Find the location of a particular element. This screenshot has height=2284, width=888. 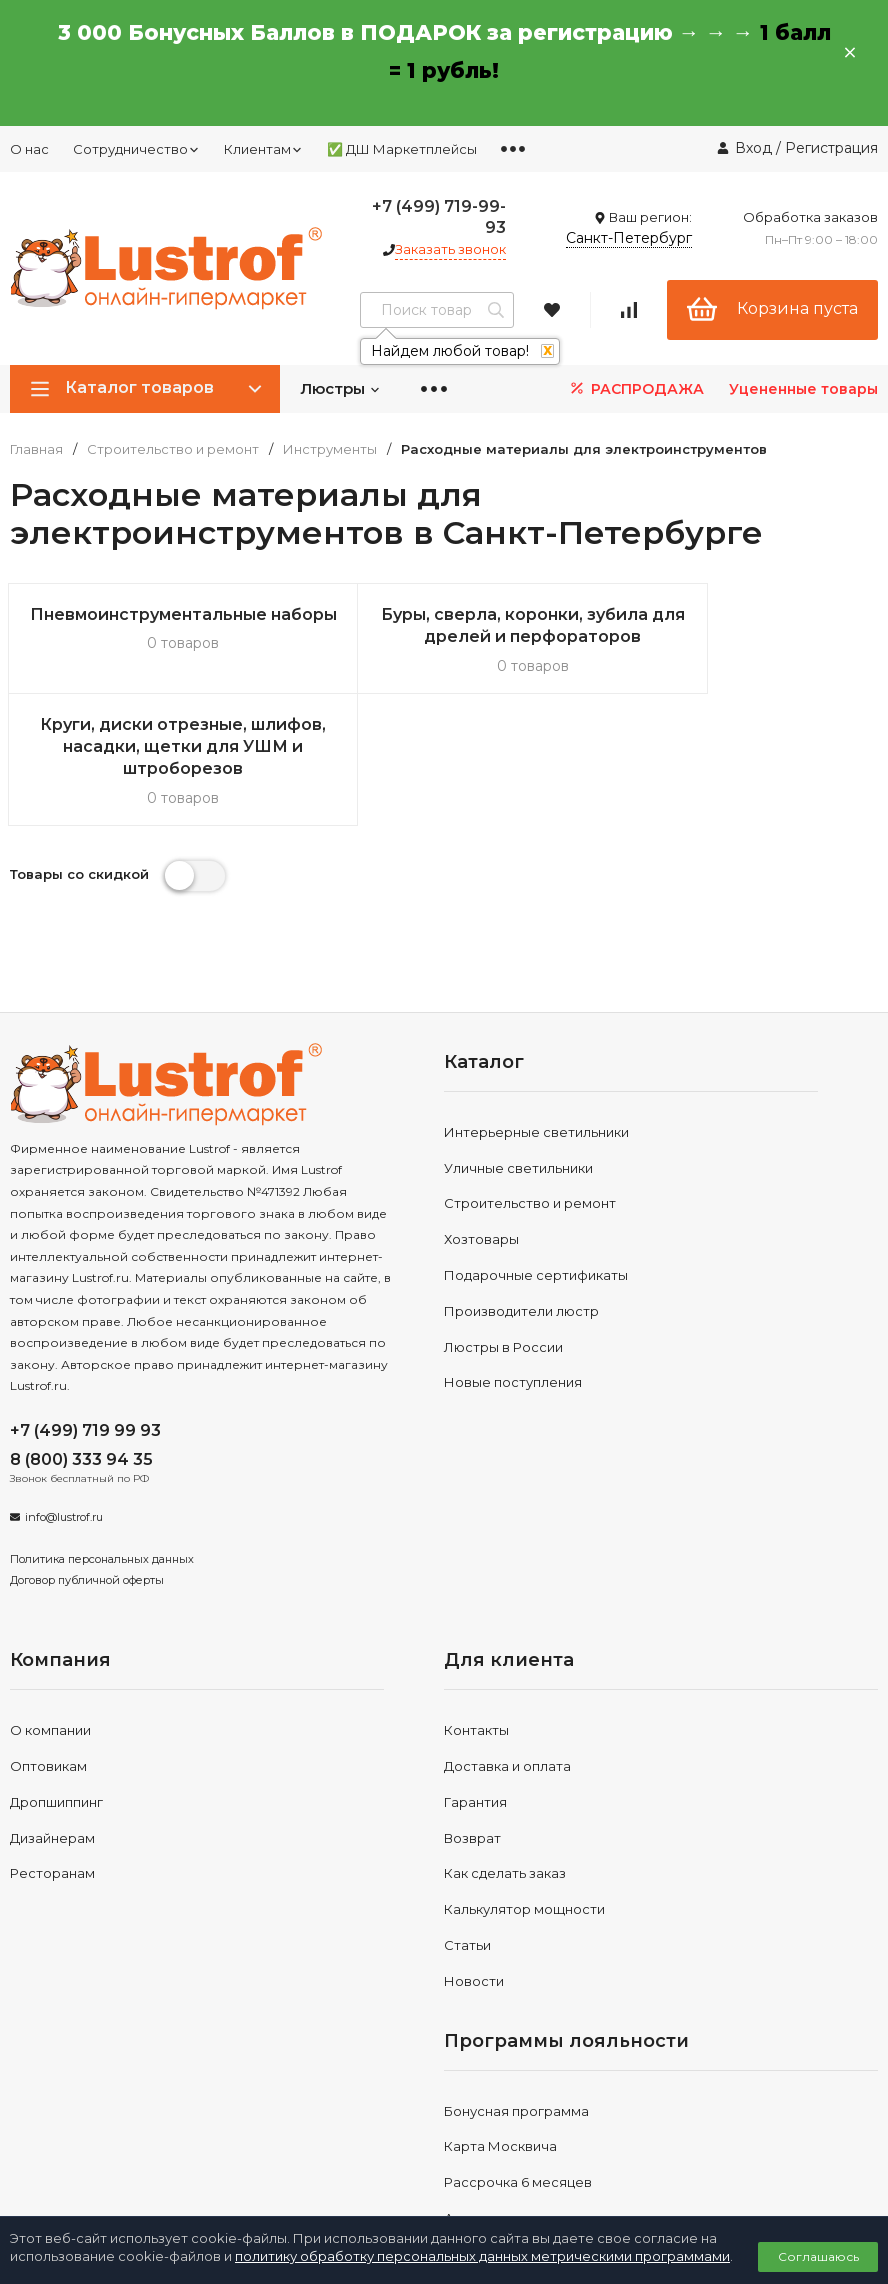

Бонусная программа is located at coordinates (516, 2001).